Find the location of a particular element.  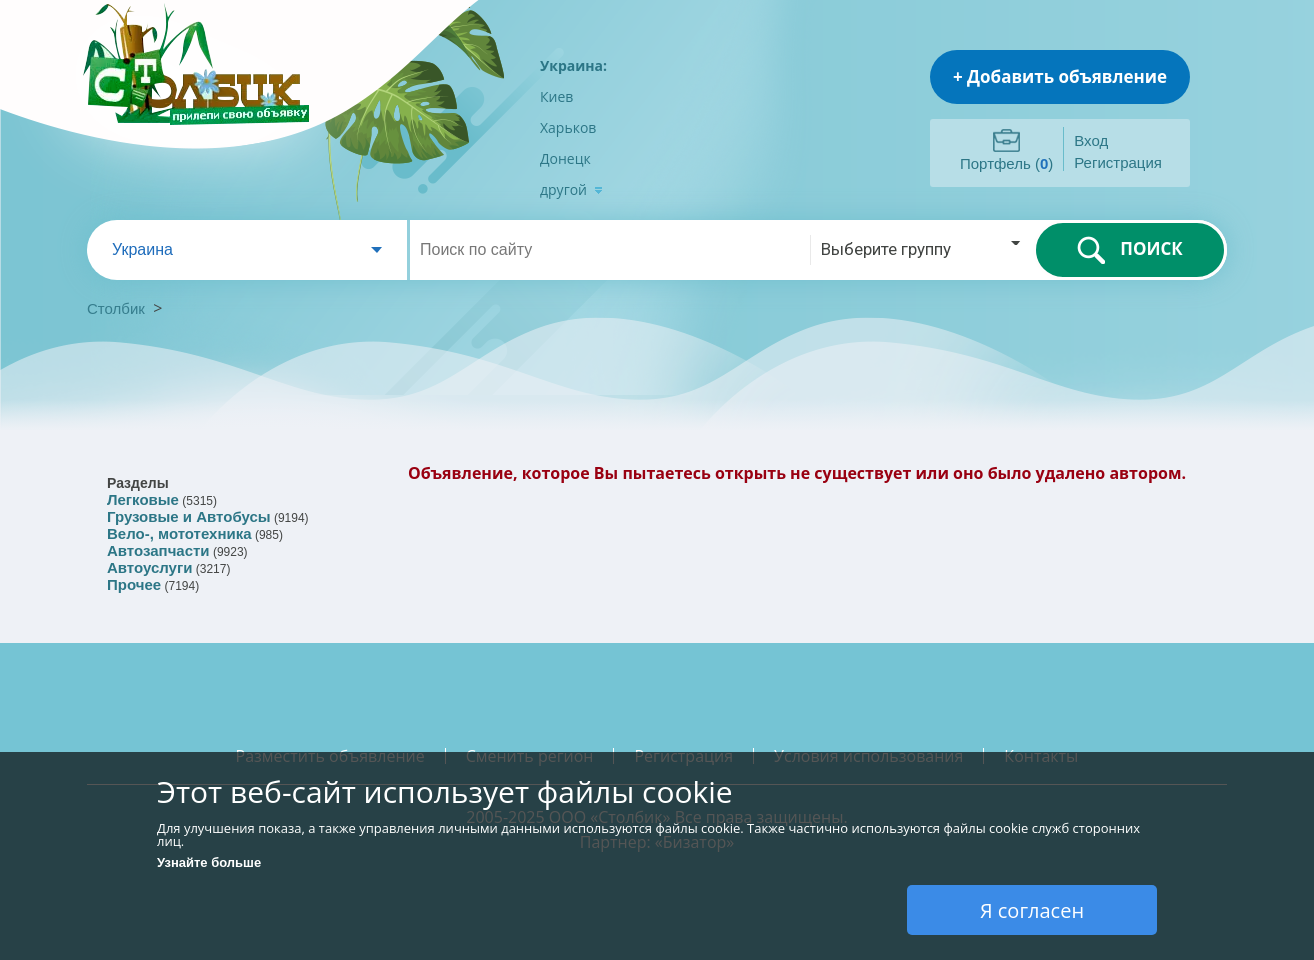

другой is located at coordinates (571, 189).